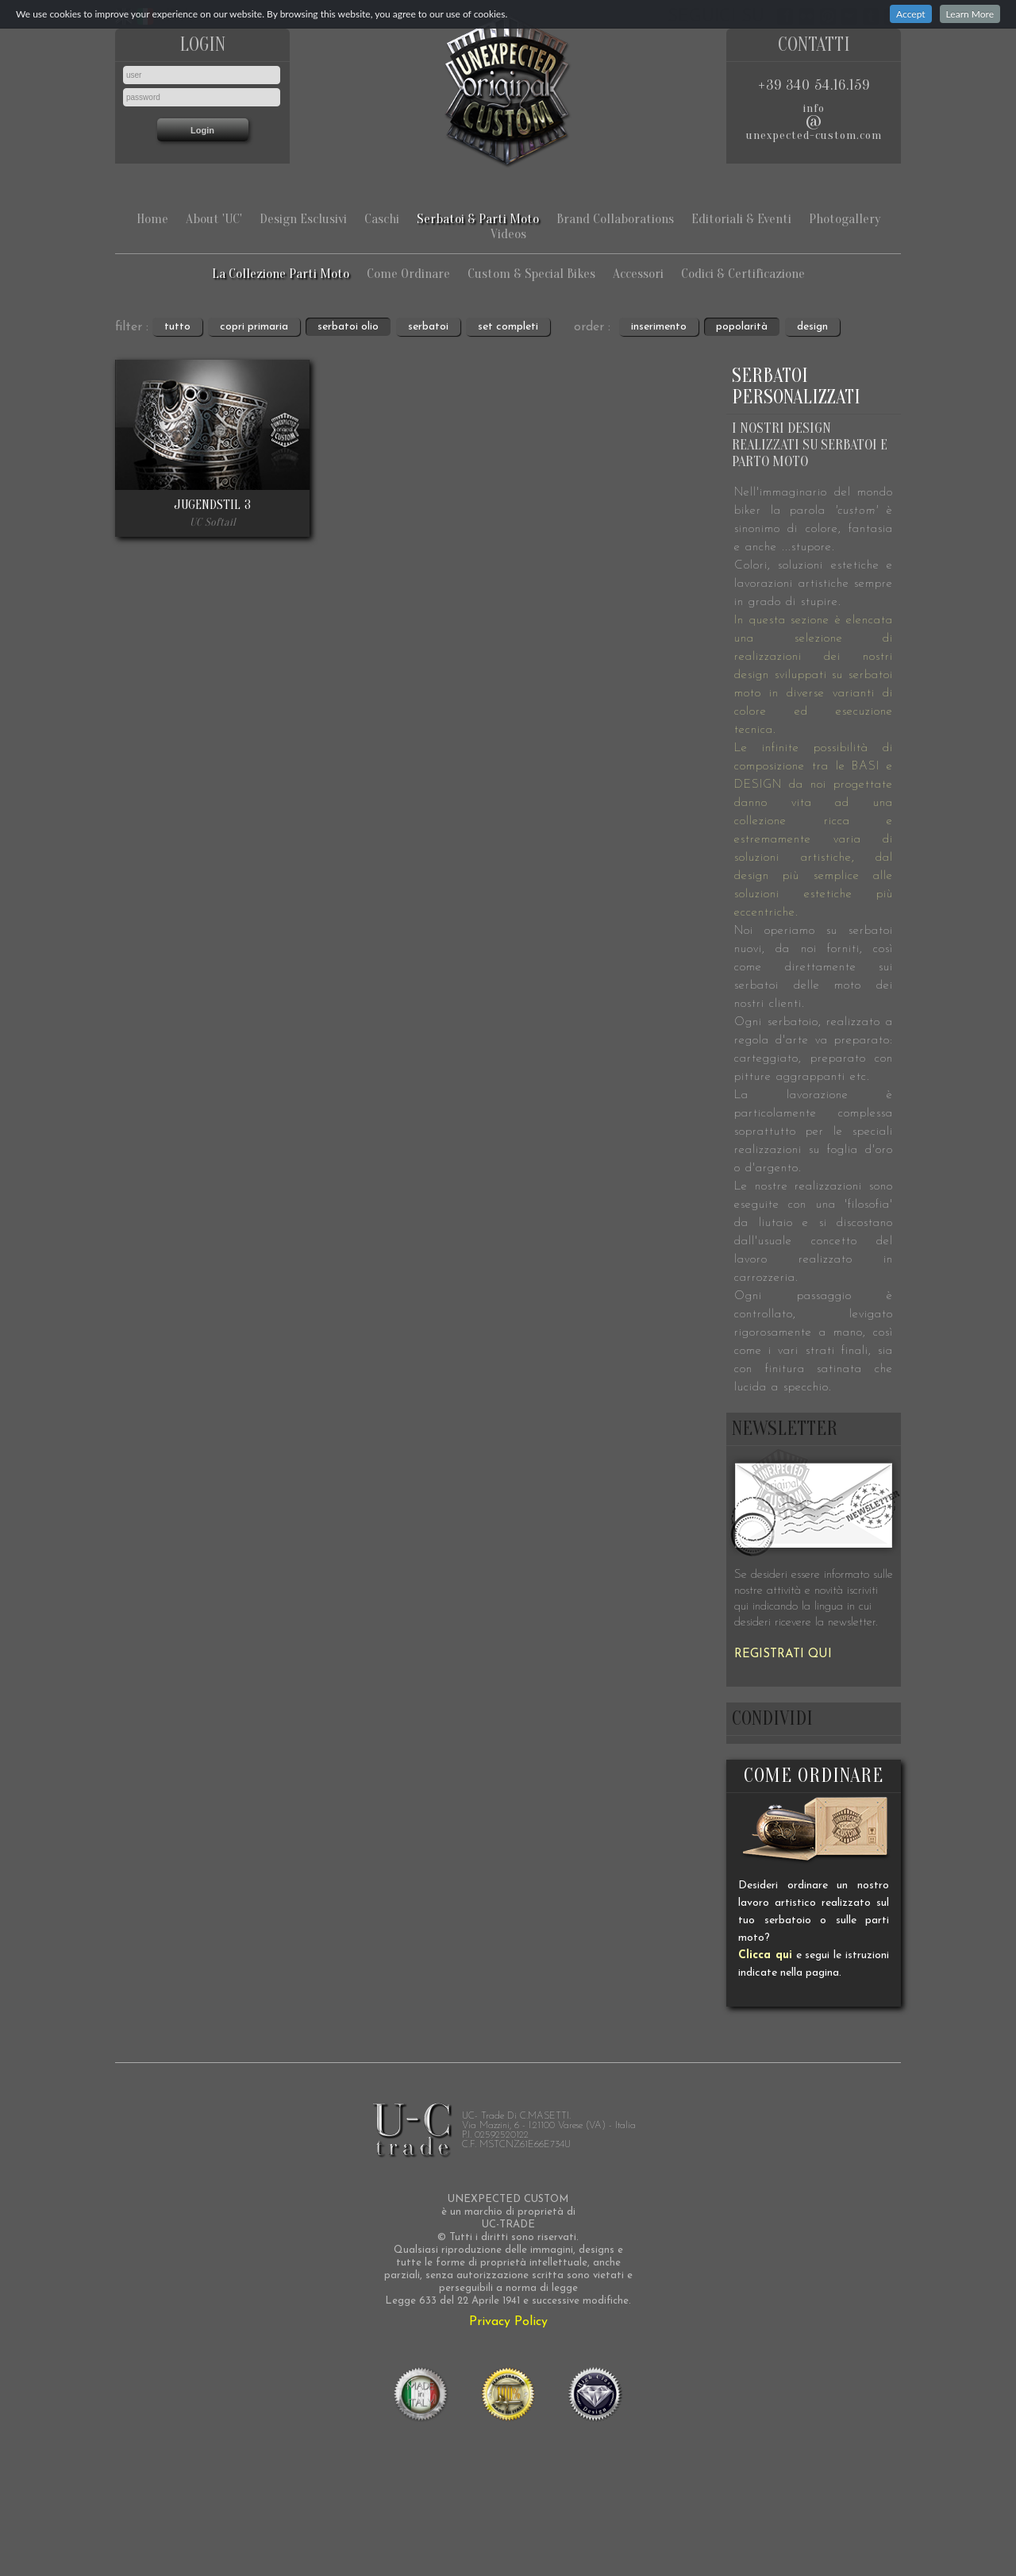 The height and width of the screenshot is (2576, 1016). Describe the element at coordinates (177, 327) in the screenshot. I see `tutto` at that location.